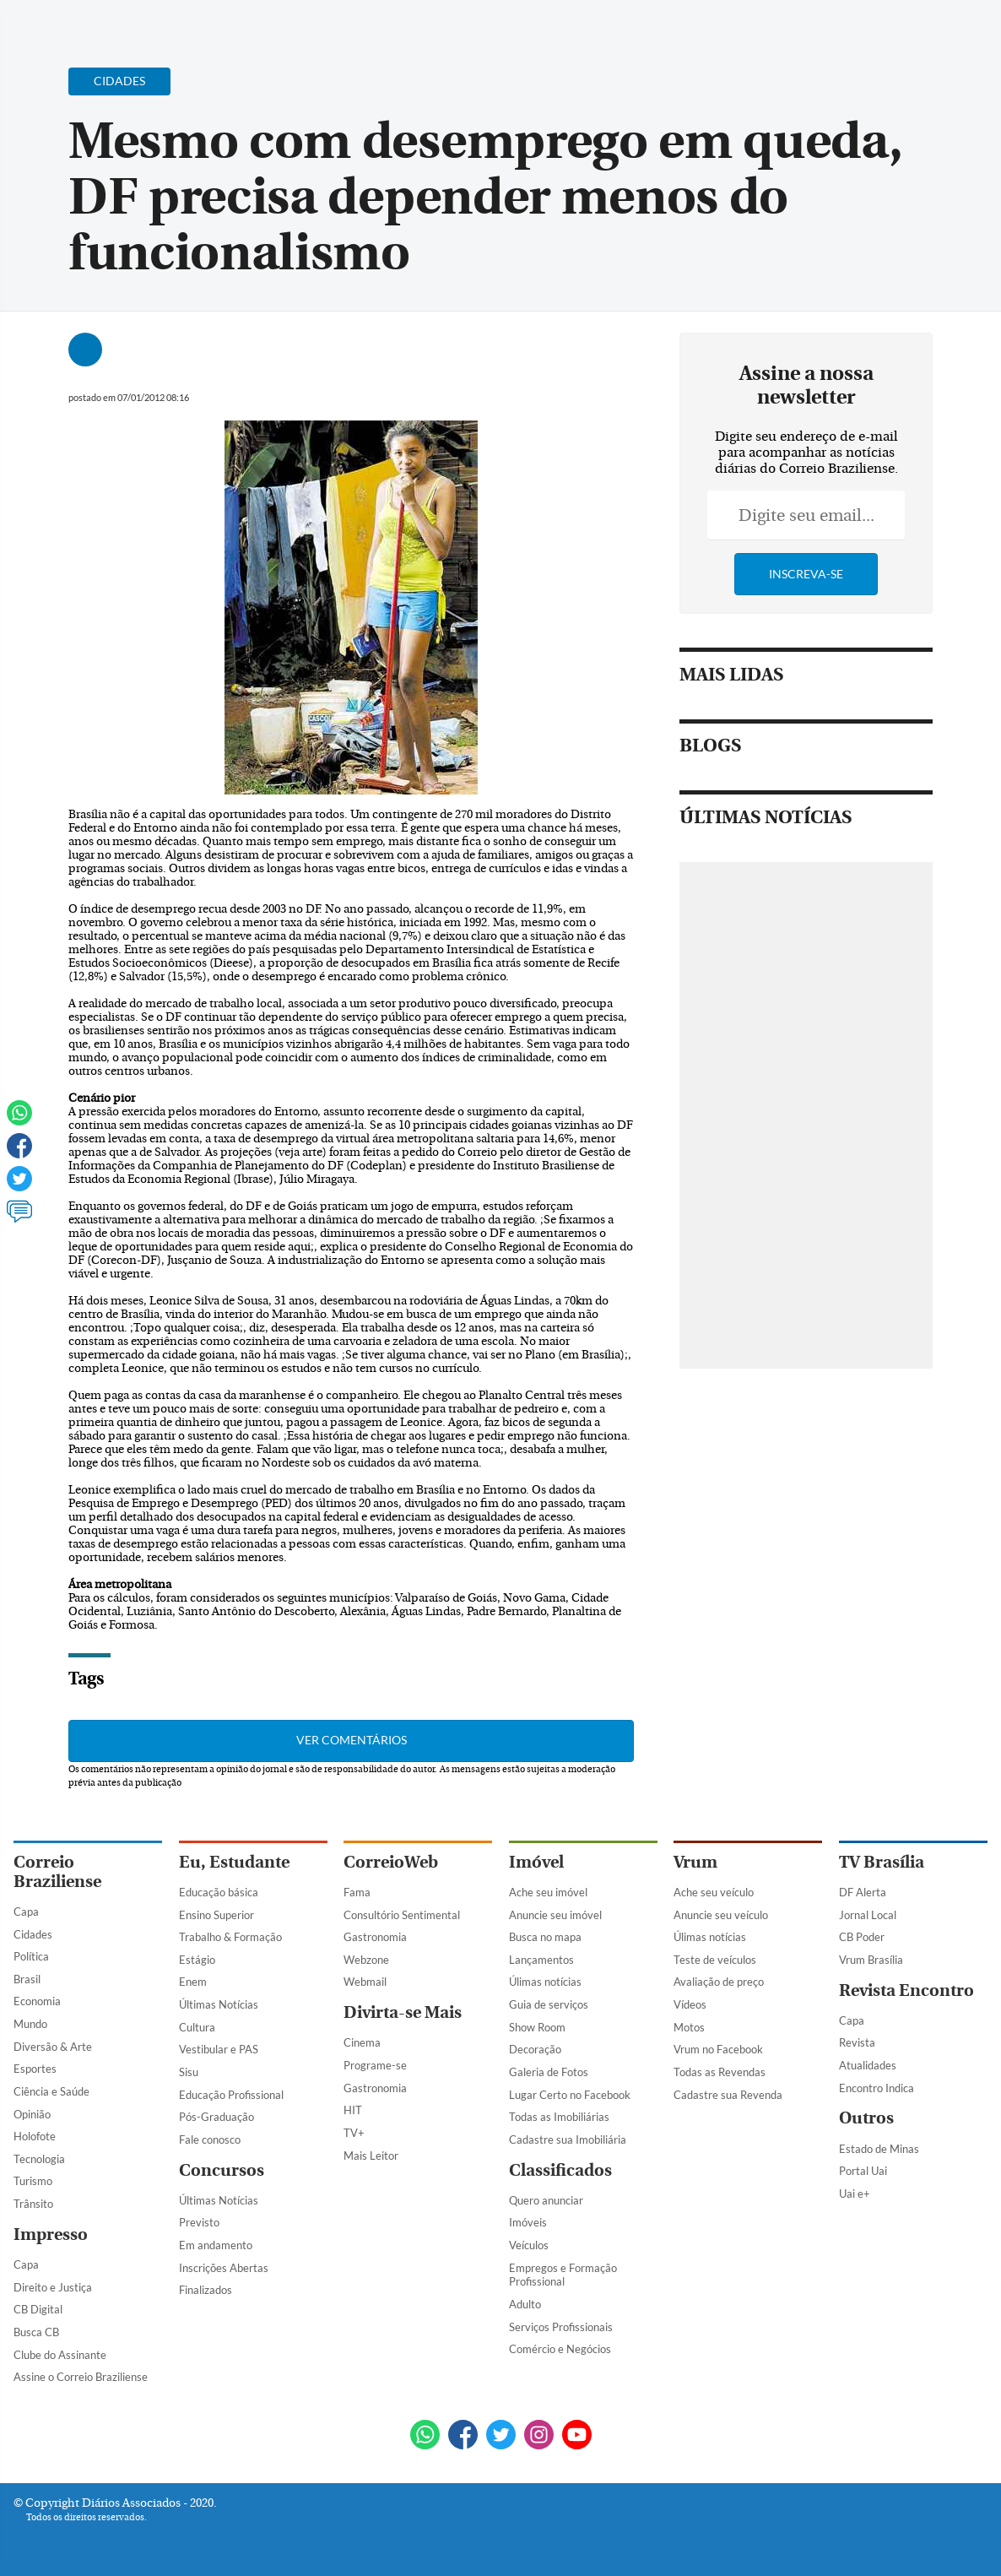  What do you see at coordinates (561, 2327) in the screenshot?
I see `Serviços Profissionais` at bounding box center [561, 2327].